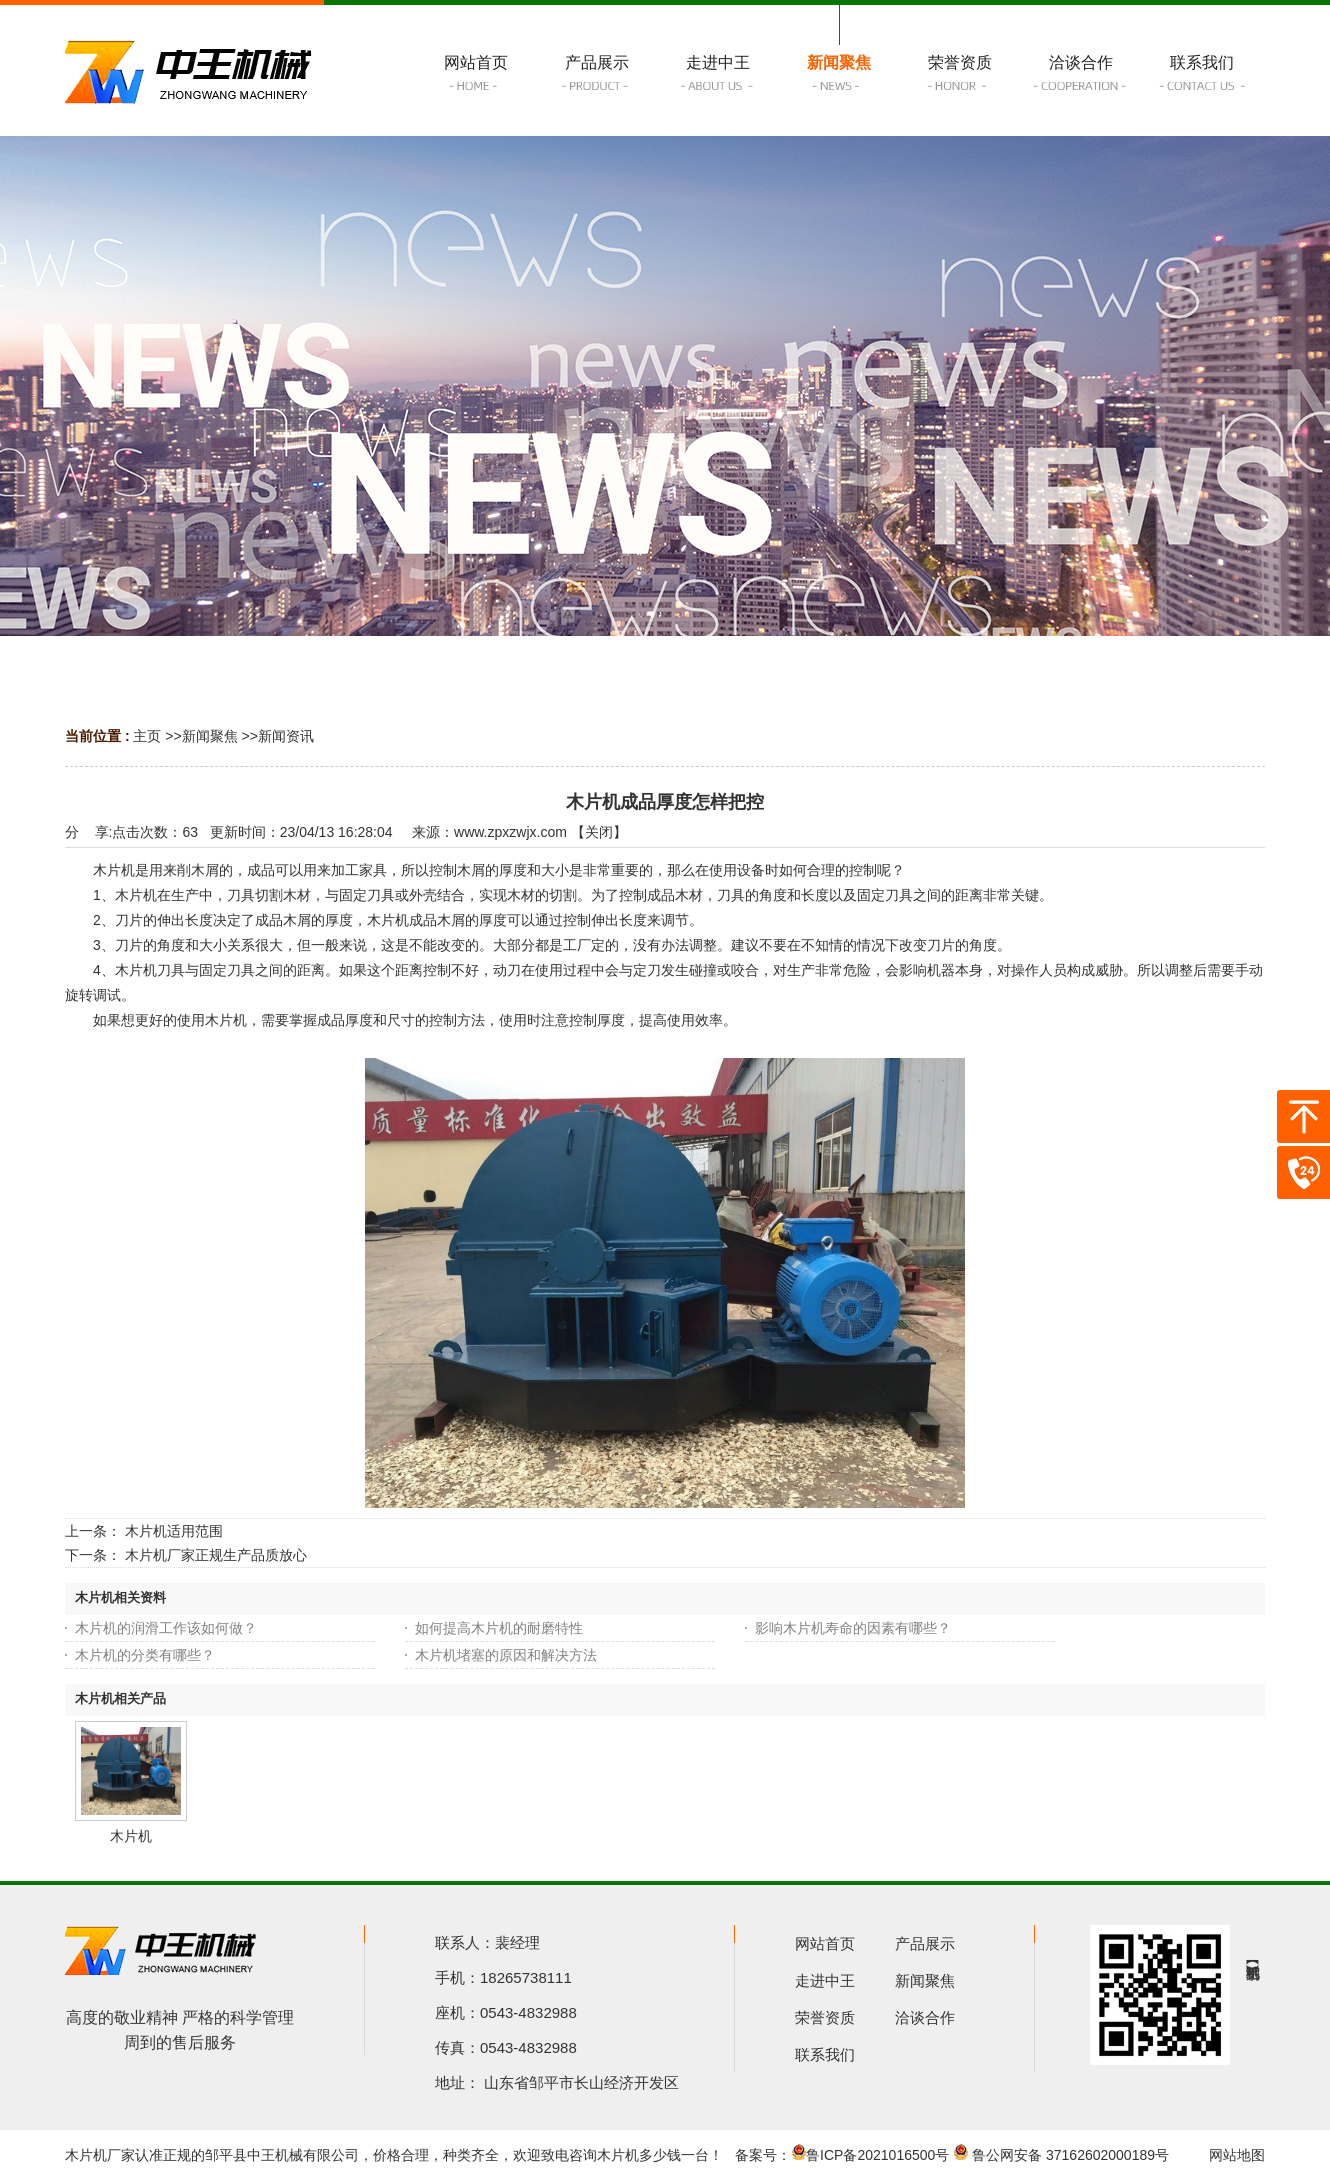 This screenshot has height=2180, width=1330. What do you see at coordinates (147, 736) in the screenshot?
I see `主页` at bounding box center [147, 736].